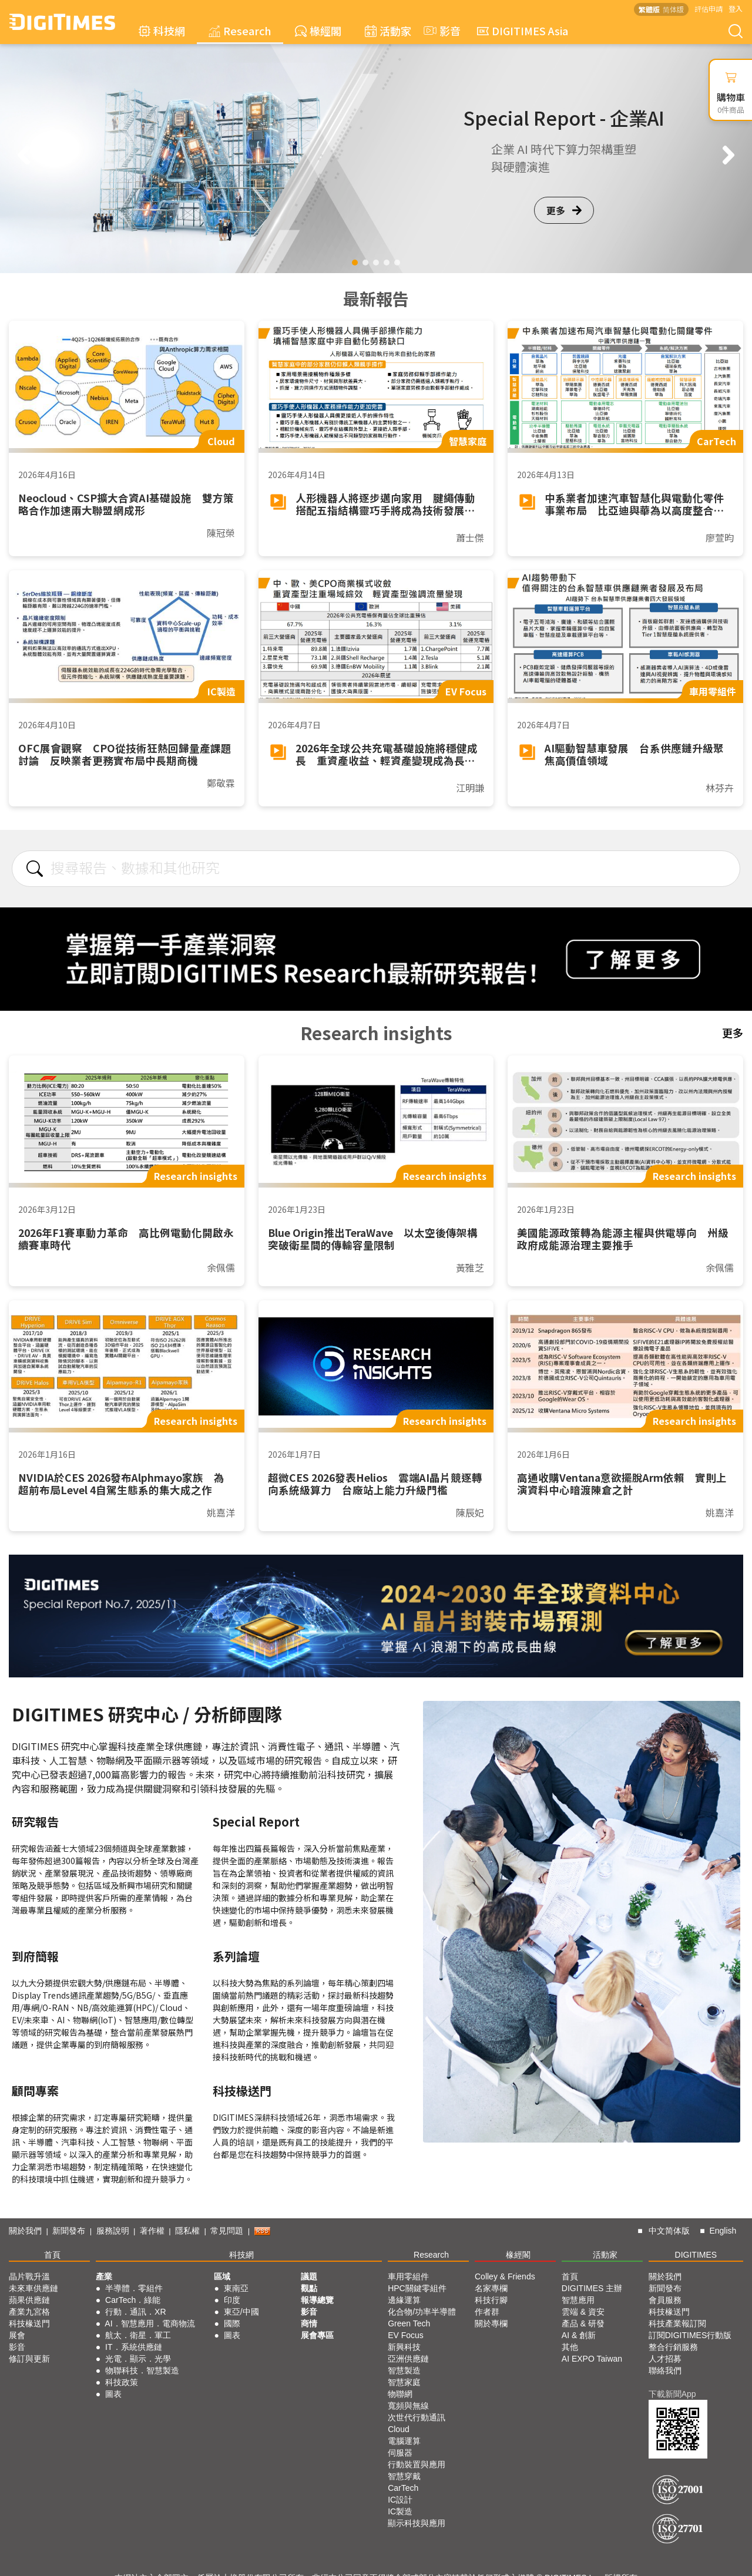 The height and width of the screenshot is (2576, 752). What do you see at coordinates (665, 2370) in the screenshot?
I see `聯絡我們` at bounding box center [665, 2370].